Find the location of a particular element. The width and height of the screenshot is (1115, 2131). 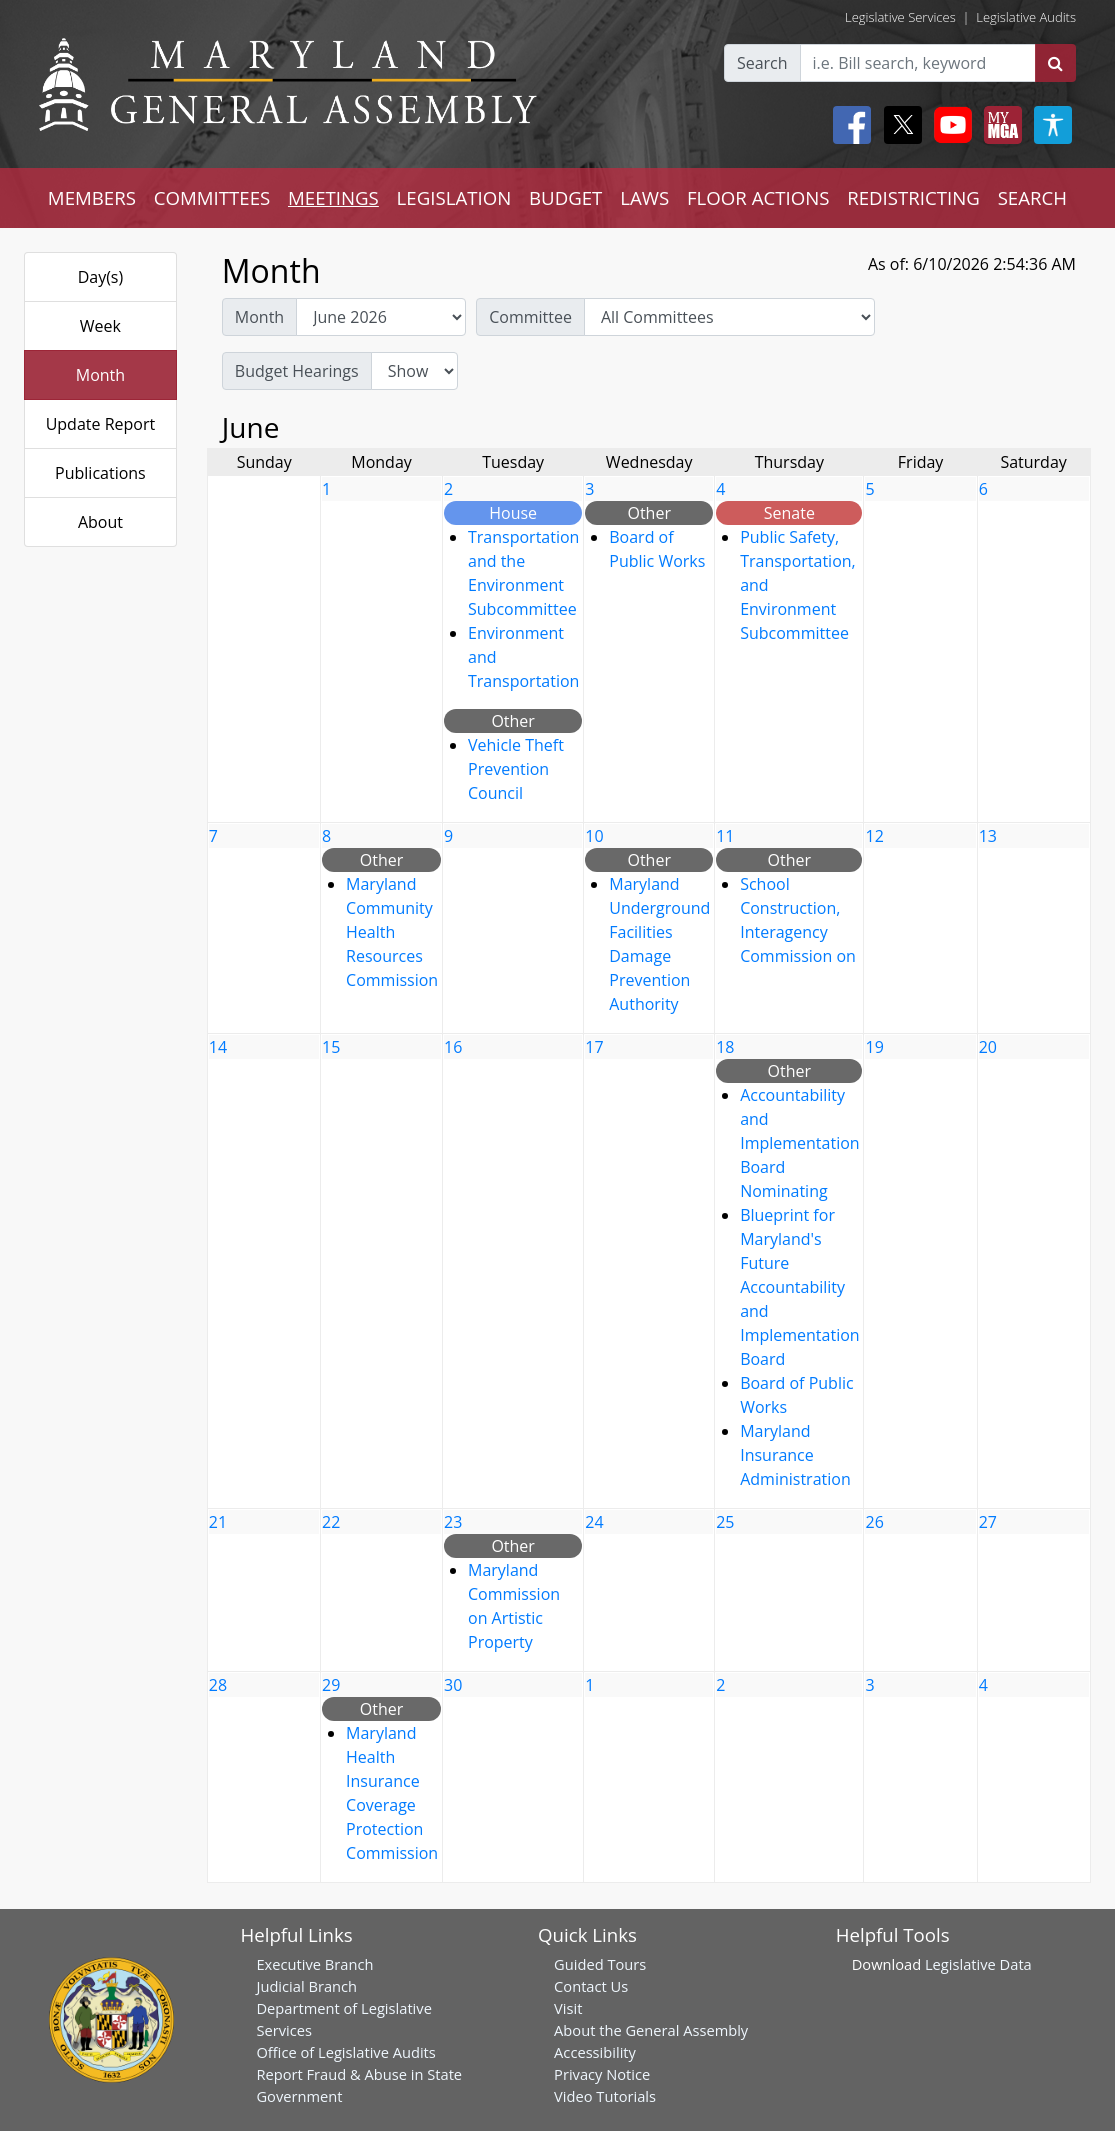

12 is located at coordinates (874, 836).